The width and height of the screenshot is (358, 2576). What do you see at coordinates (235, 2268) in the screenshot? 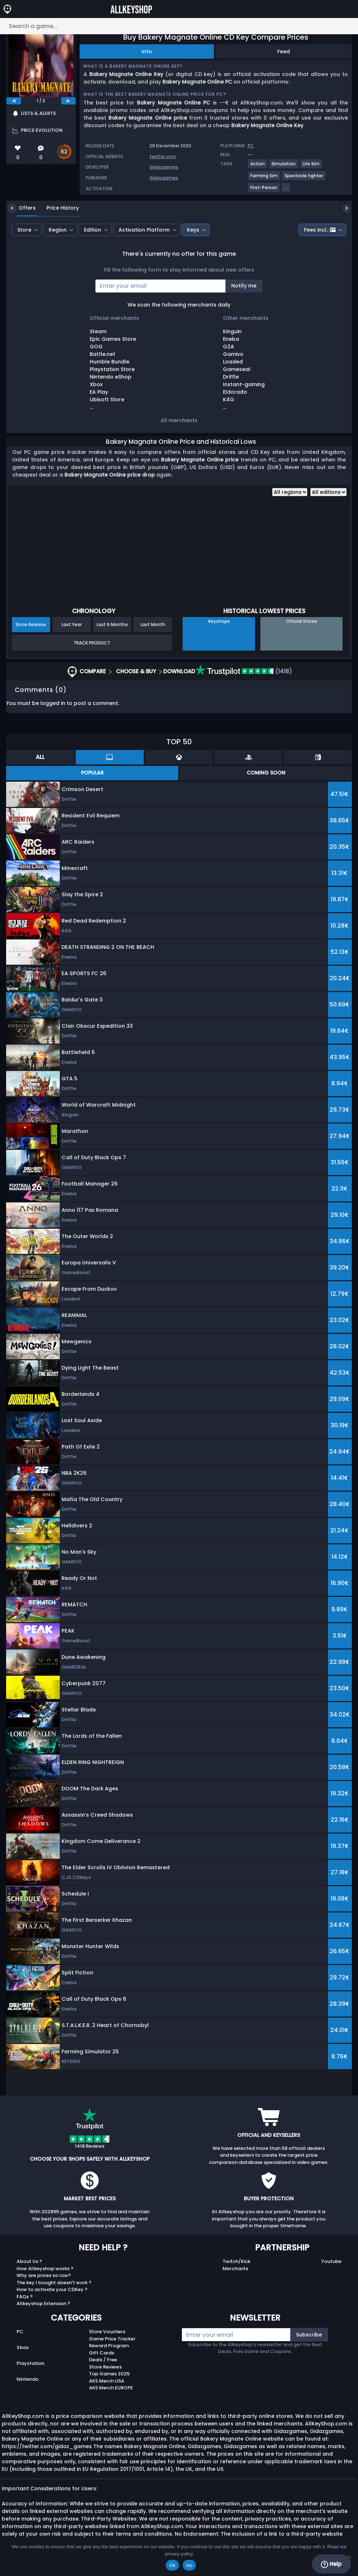
I see `Merchants` at bounding box center [235, 2268].